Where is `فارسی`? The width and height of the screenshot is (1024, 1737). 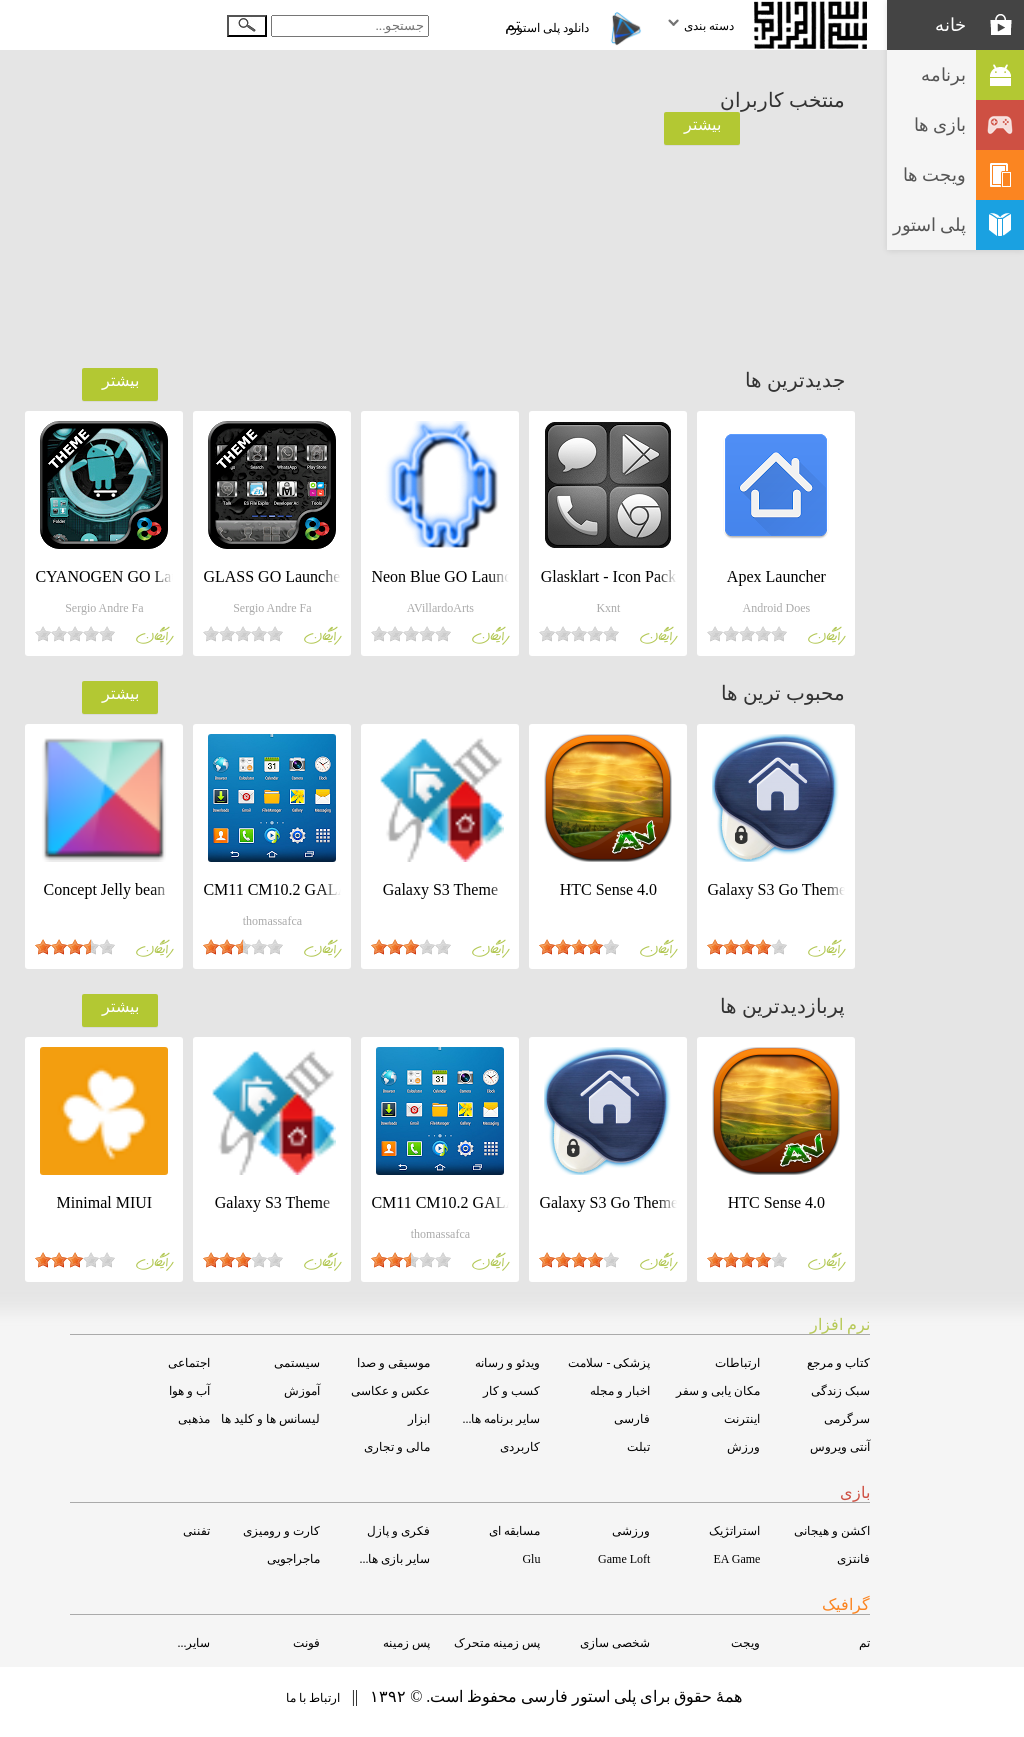
فارسی is located at coordinates (632, 1419).